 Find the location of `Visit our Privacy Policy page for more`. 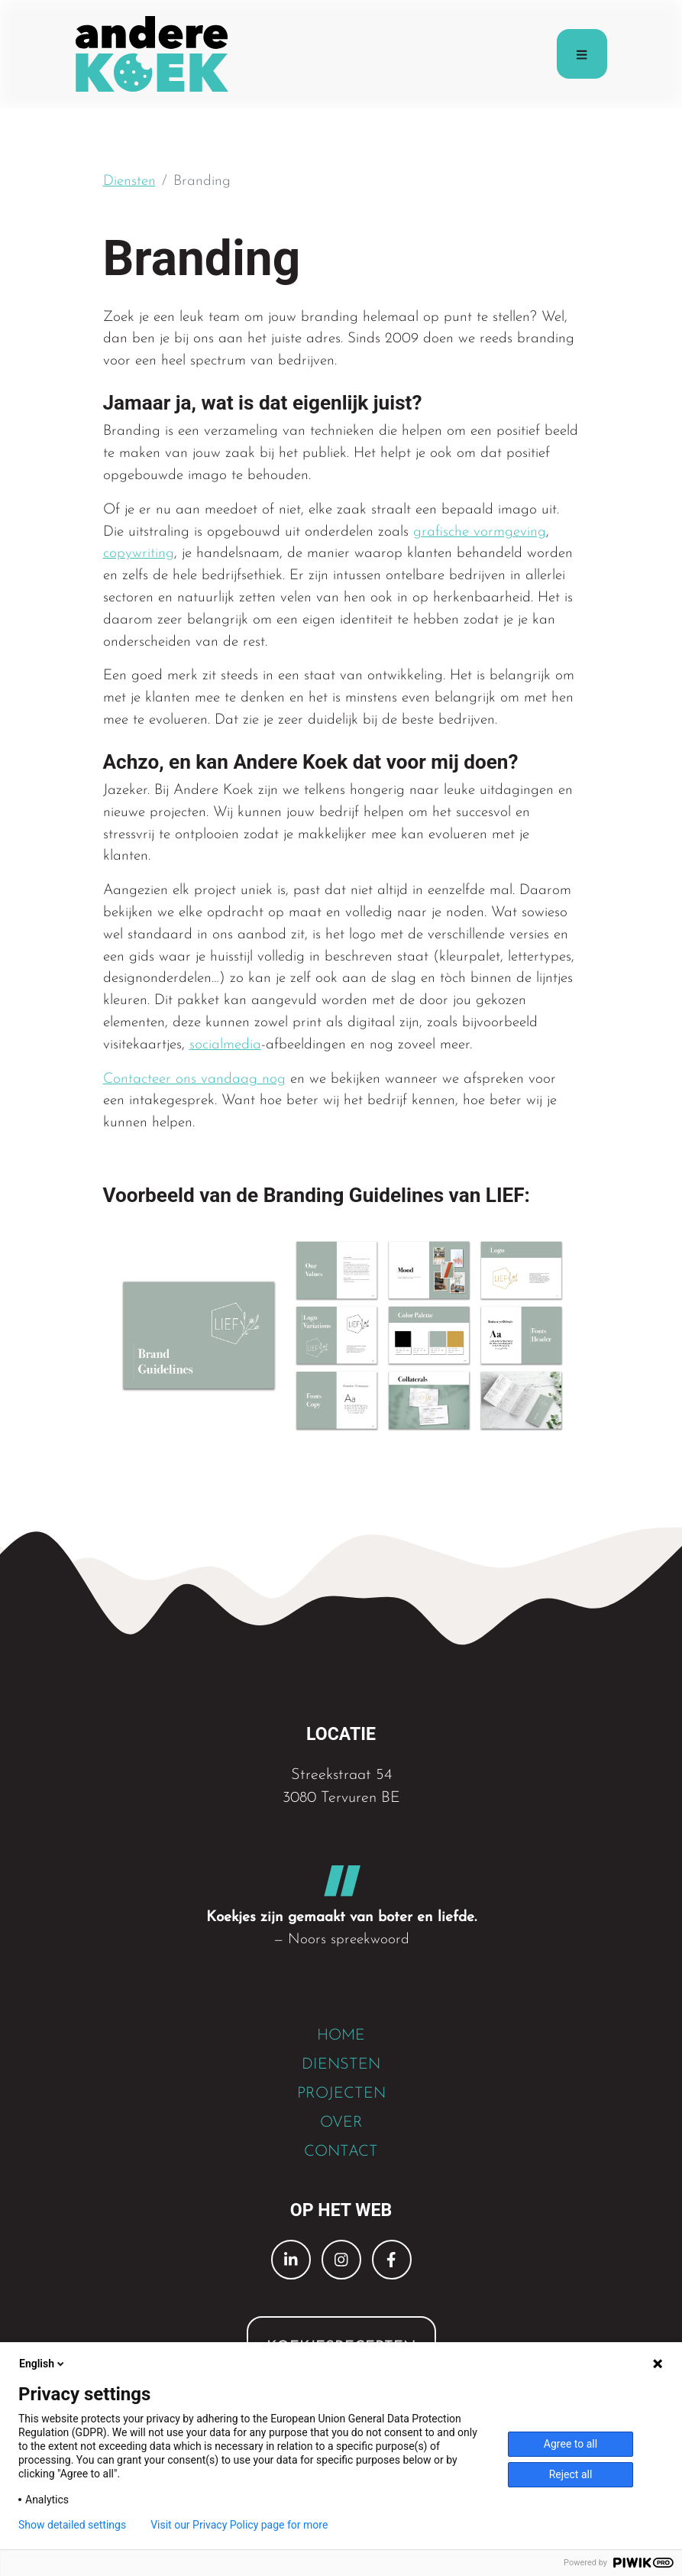

Visit our Privacy Policy page for more is located at coordinates (239, 2525).